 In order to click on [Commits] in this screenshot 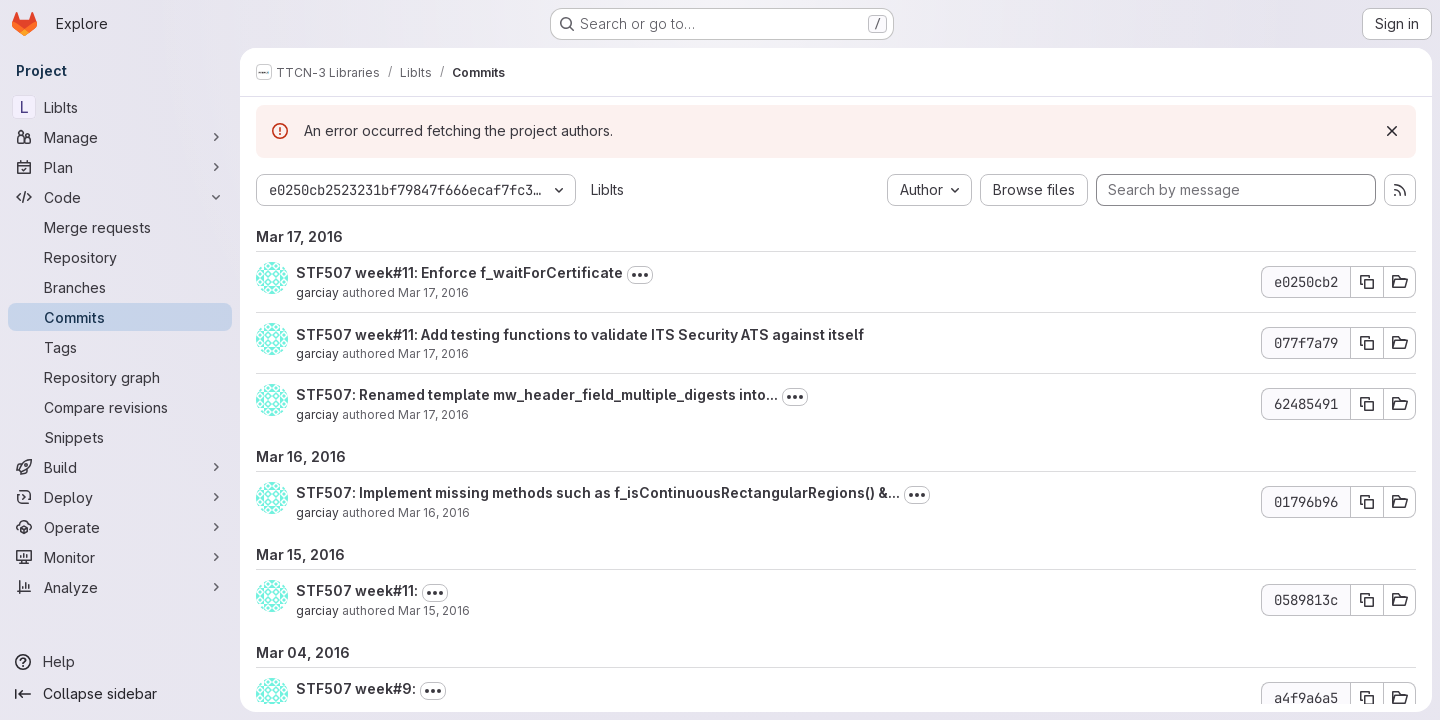, I will do `click(120, 317)`.